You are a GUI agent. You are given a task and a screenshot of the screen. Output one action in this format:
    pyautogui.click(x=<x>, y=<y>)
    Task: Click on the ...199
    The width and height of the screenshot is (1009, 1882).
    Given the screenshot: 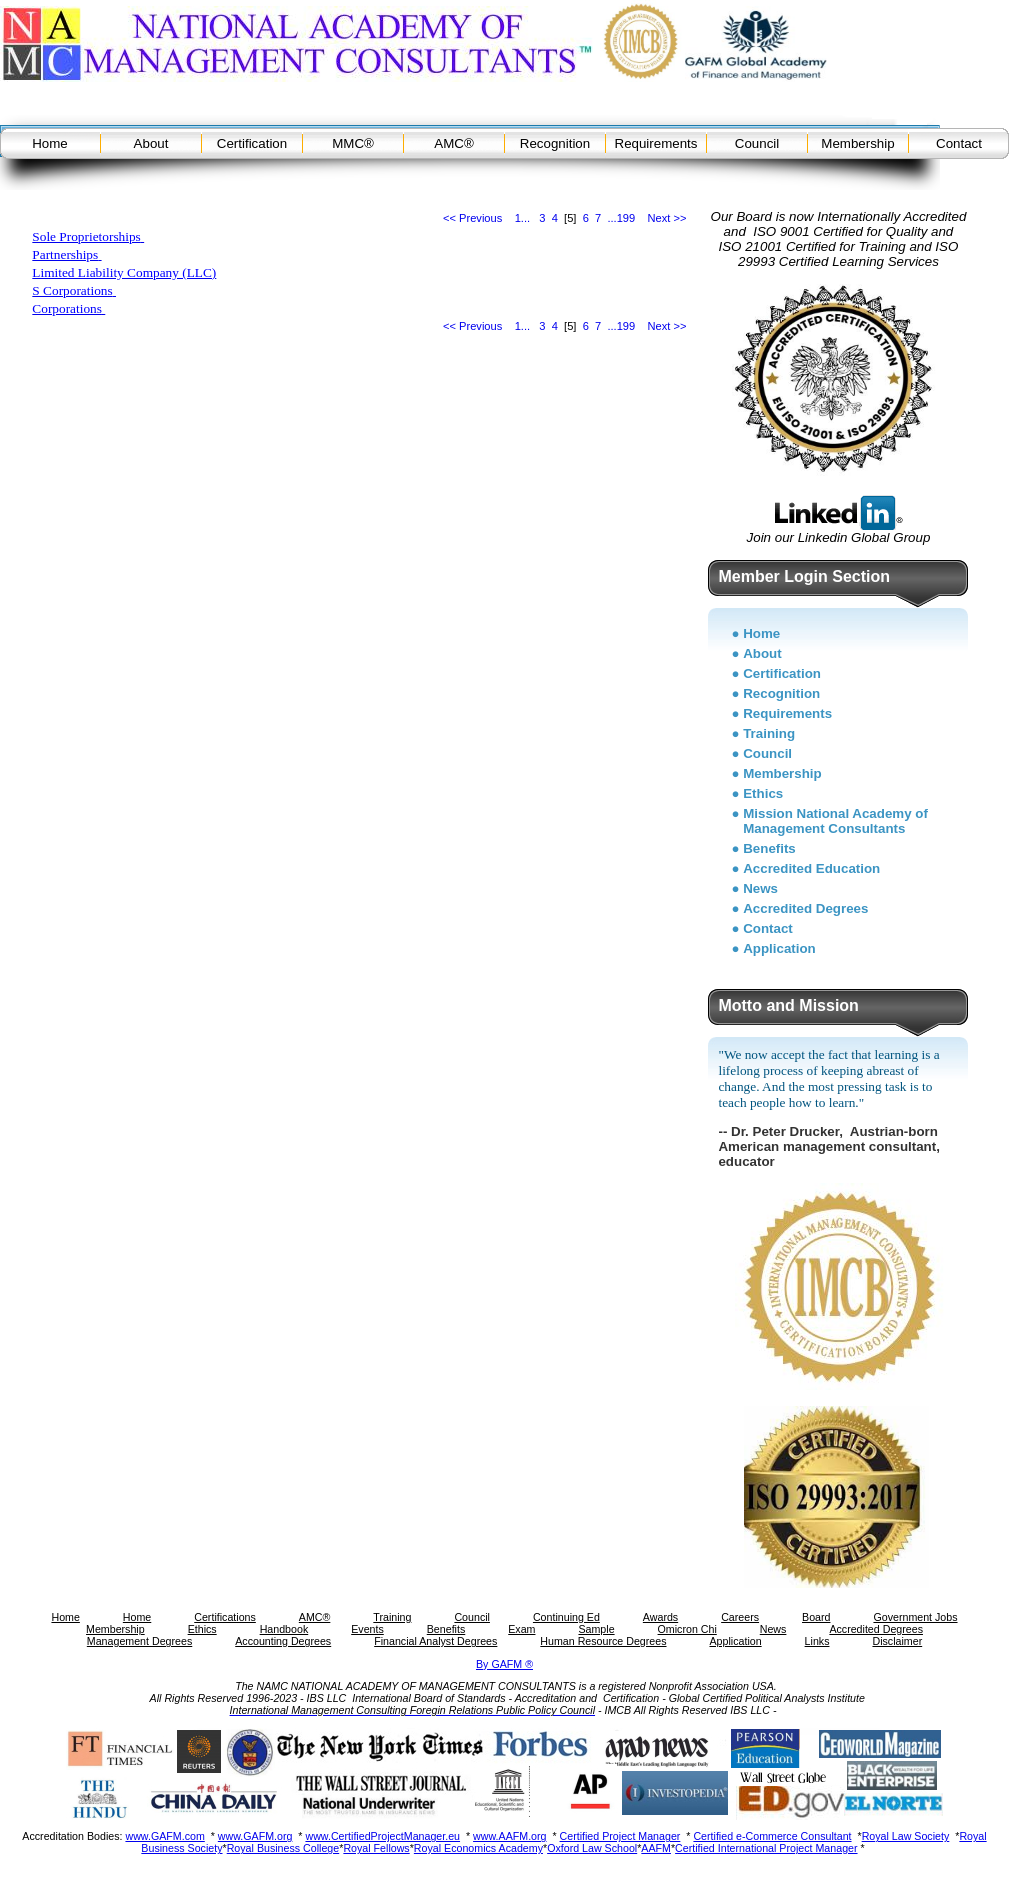 What is the action you would take?
    pyautogui.click(x=621, y=218)
    